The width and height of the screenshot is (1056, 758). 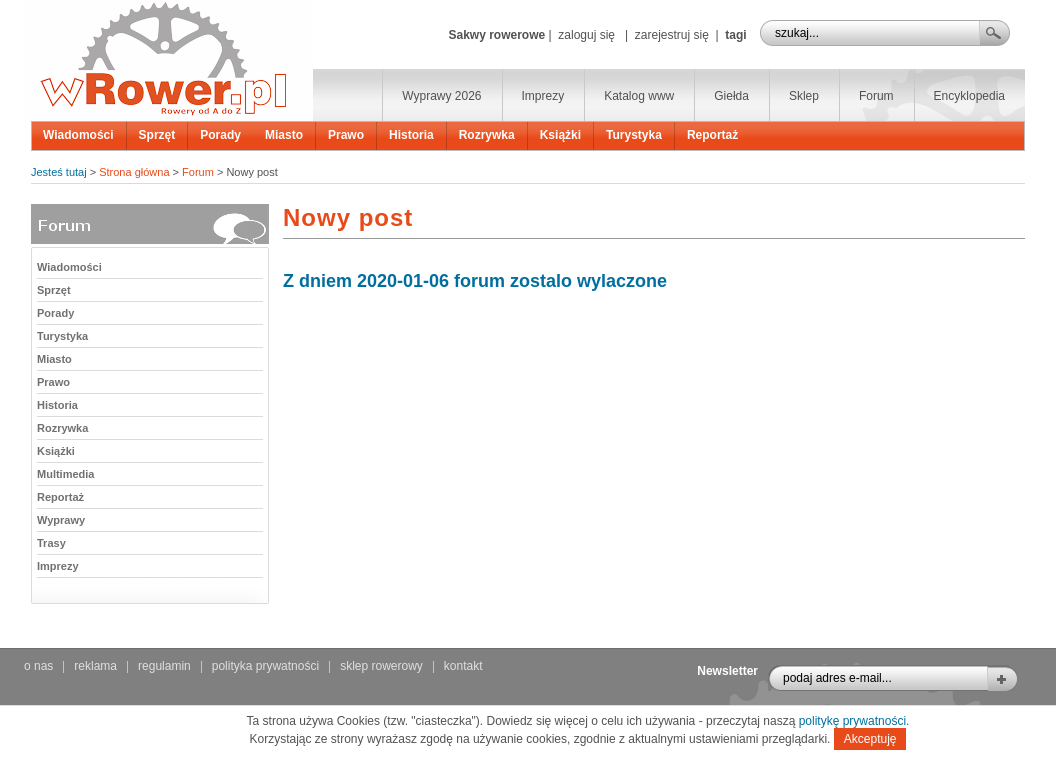 I want to click on sklep rowerowy, so click(x=381, y=666).